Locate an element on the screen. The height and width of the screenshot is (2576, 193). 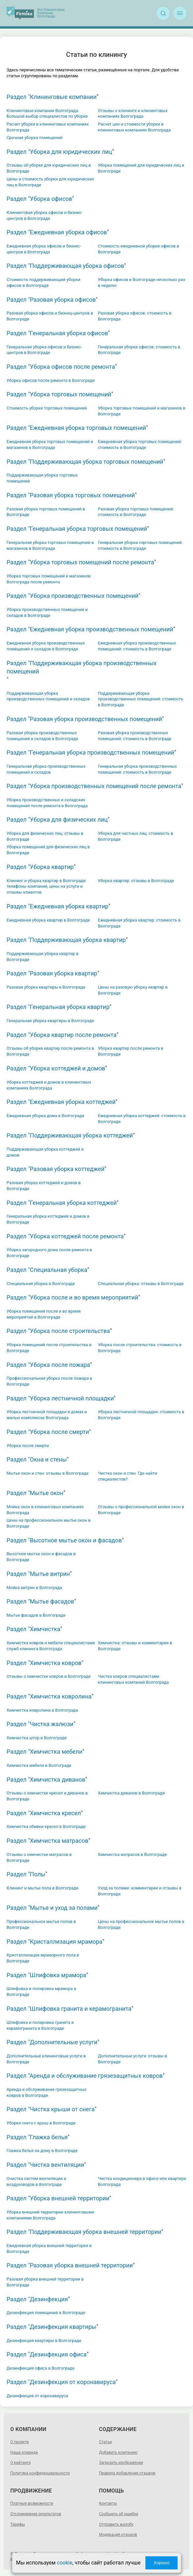
Раздел "Генеральная уборка производственных помещений is located at coordinates (90, 752).